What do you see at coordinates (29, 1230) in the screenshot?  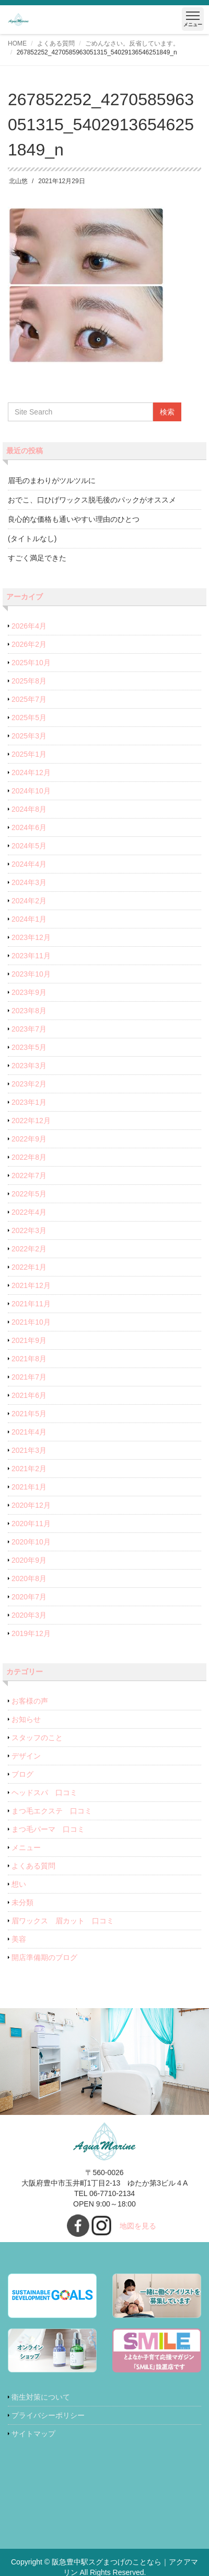 I see `2022年3月` at bounding box center [29, 1230].